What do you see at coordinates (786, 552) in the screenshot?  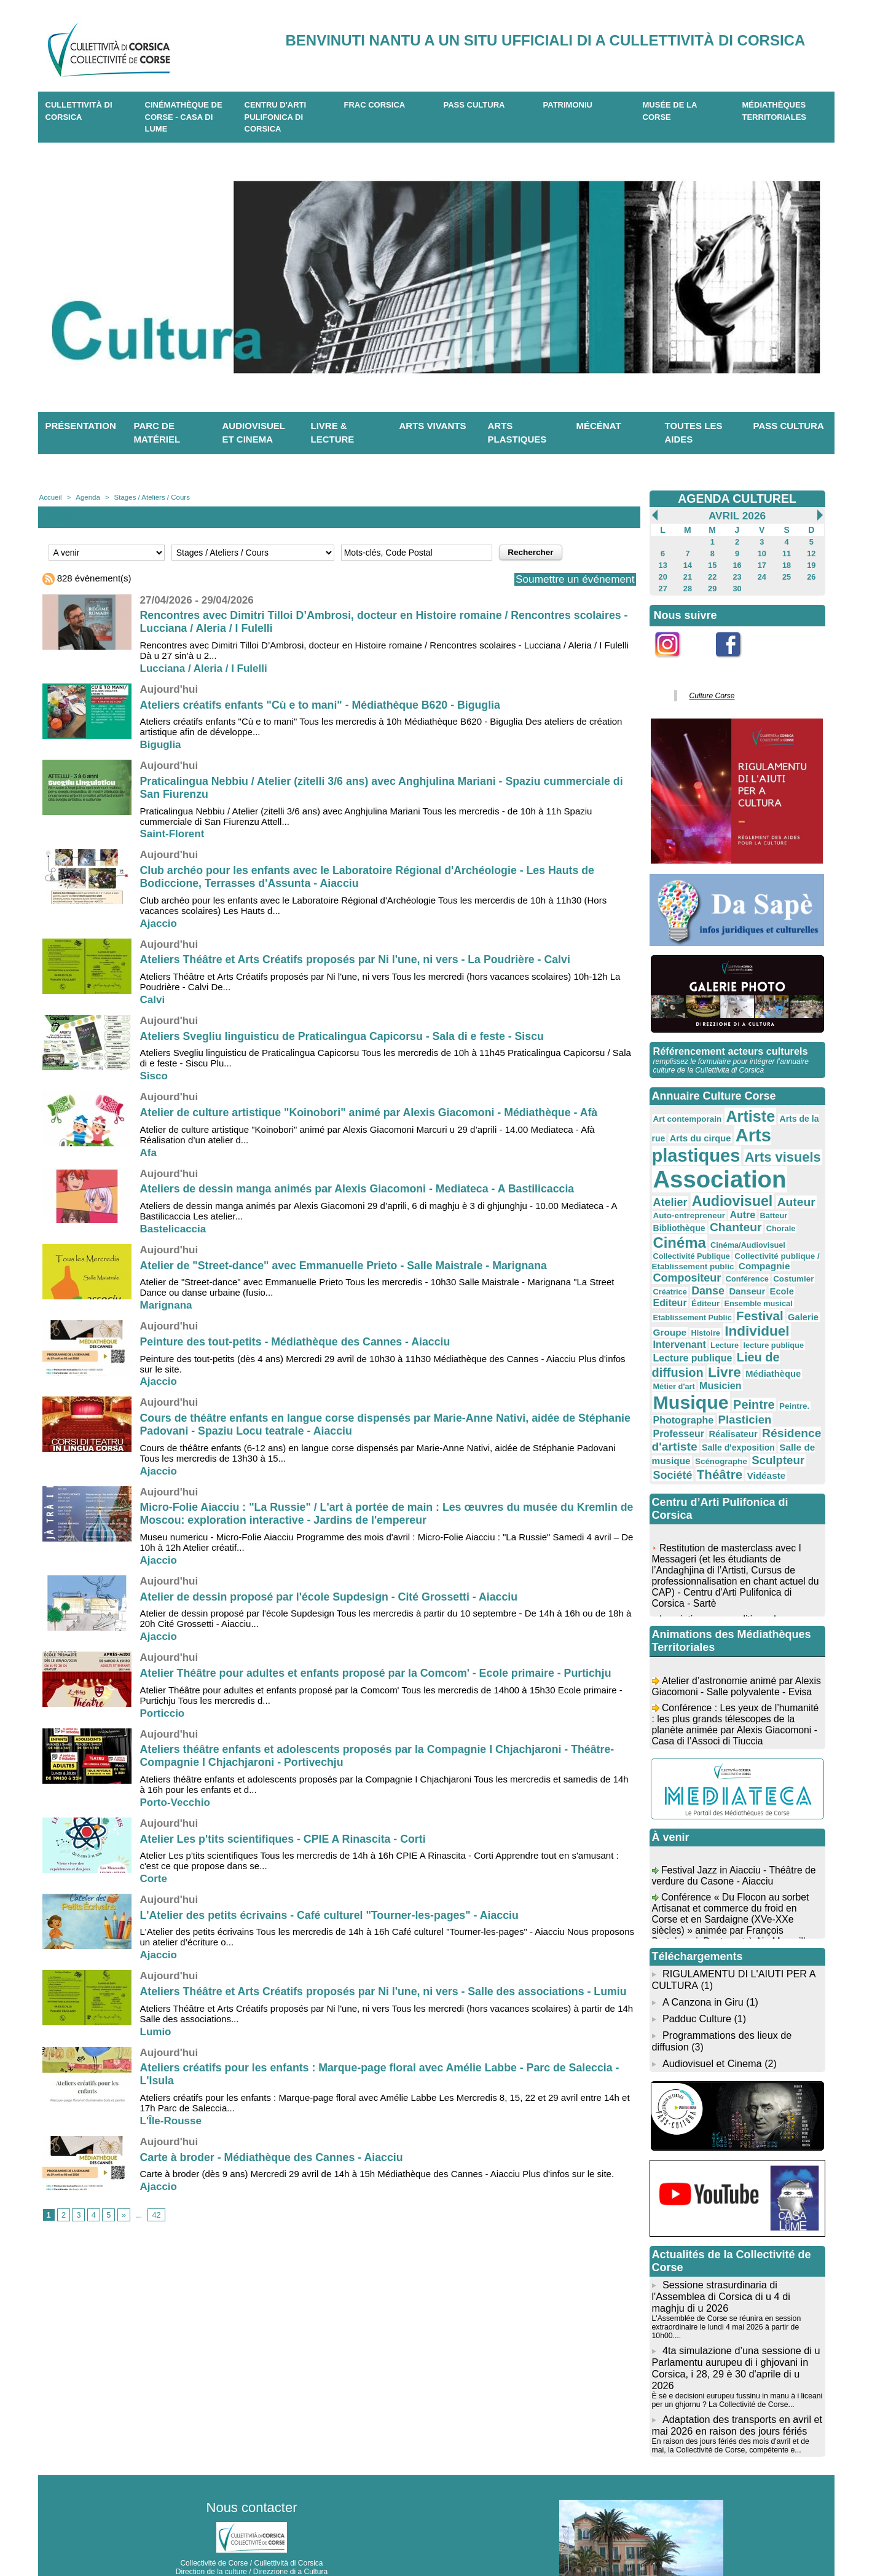 I see `11` at bounding box center [786, 552].